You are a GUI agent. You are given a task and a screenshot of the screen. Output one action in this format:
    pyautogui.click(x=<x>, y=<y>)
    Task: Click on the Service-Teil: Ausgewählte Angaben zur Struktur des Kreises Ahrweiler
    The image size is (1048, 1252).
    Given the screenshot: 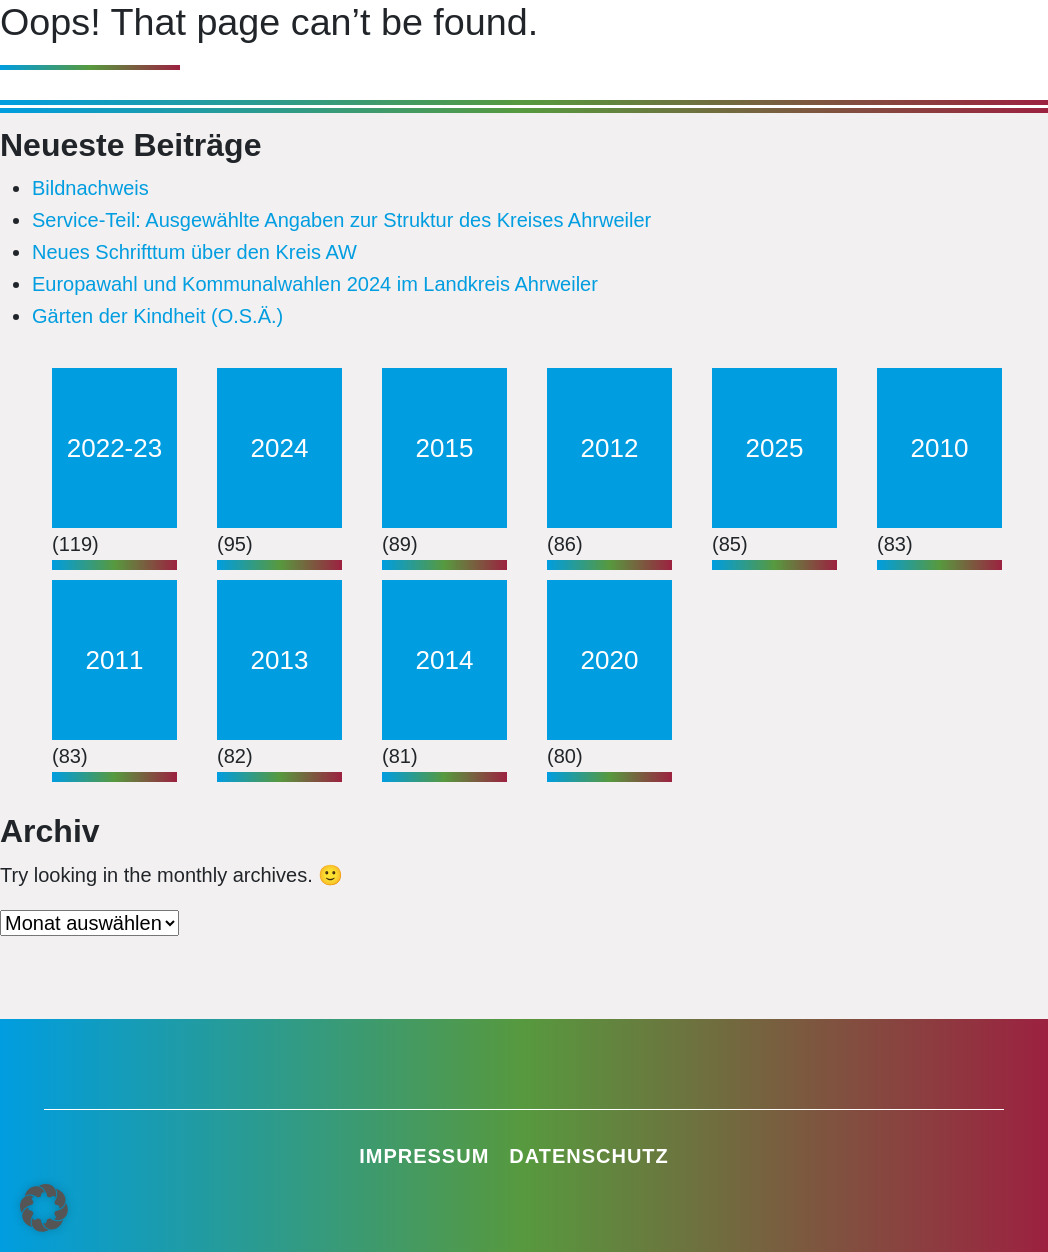 What is the action you would take?
    pyautogui.click(x=341, y=220)
    